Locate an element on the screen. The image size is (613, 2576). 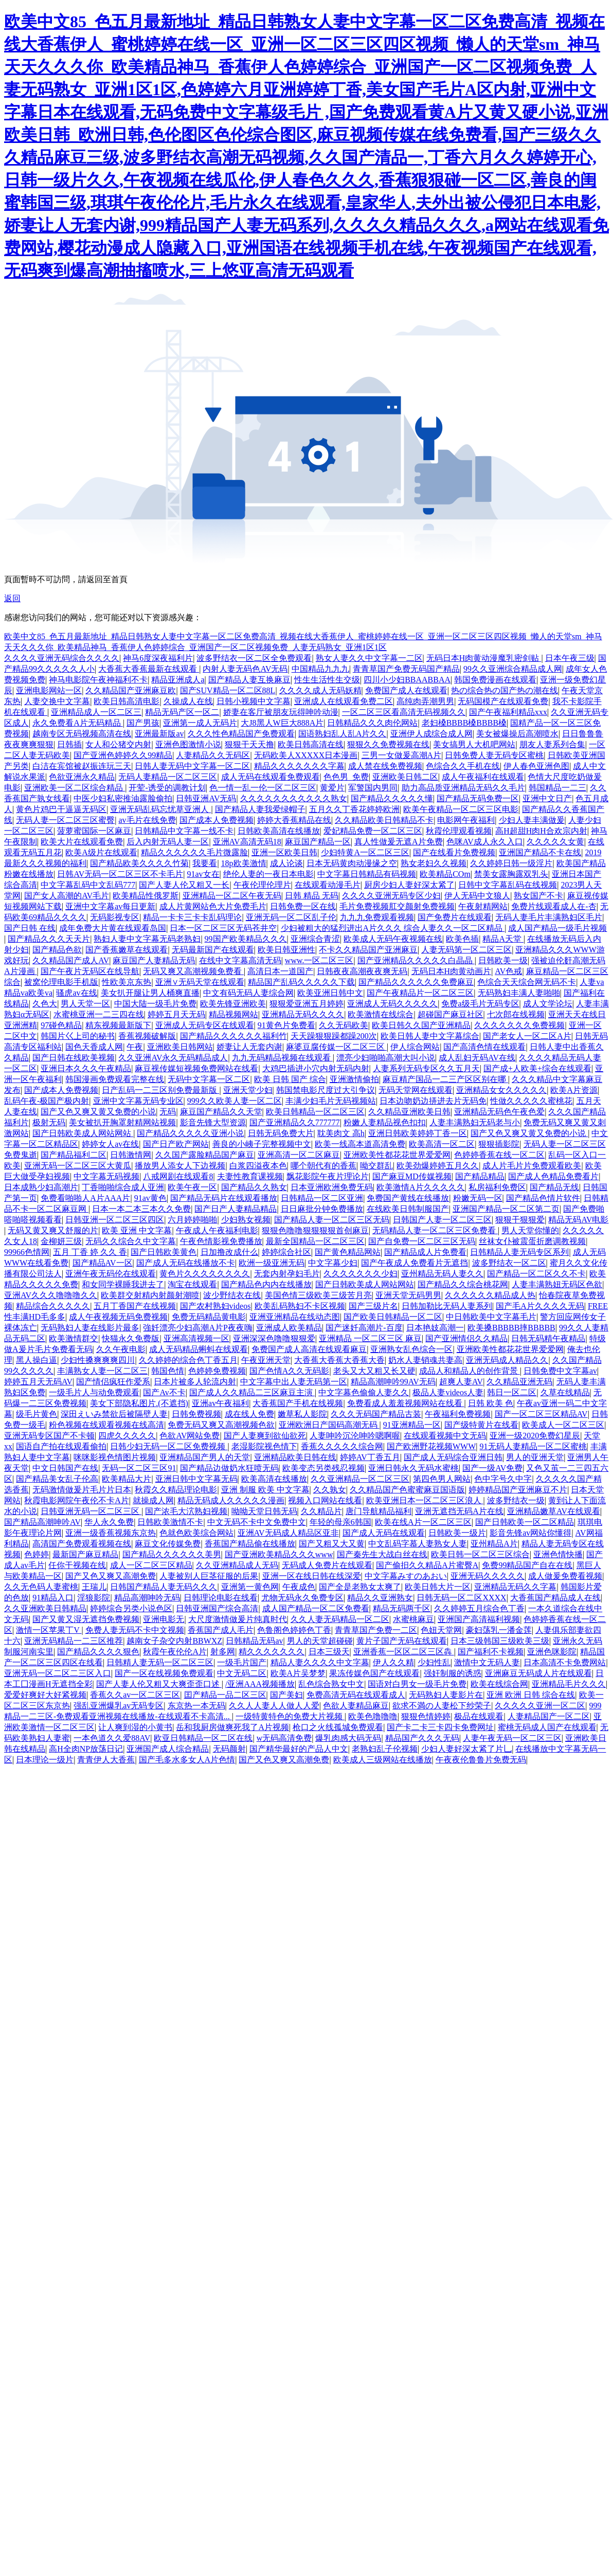
国产精品久久综合桃花网 is located at coordinates (463, 1284).